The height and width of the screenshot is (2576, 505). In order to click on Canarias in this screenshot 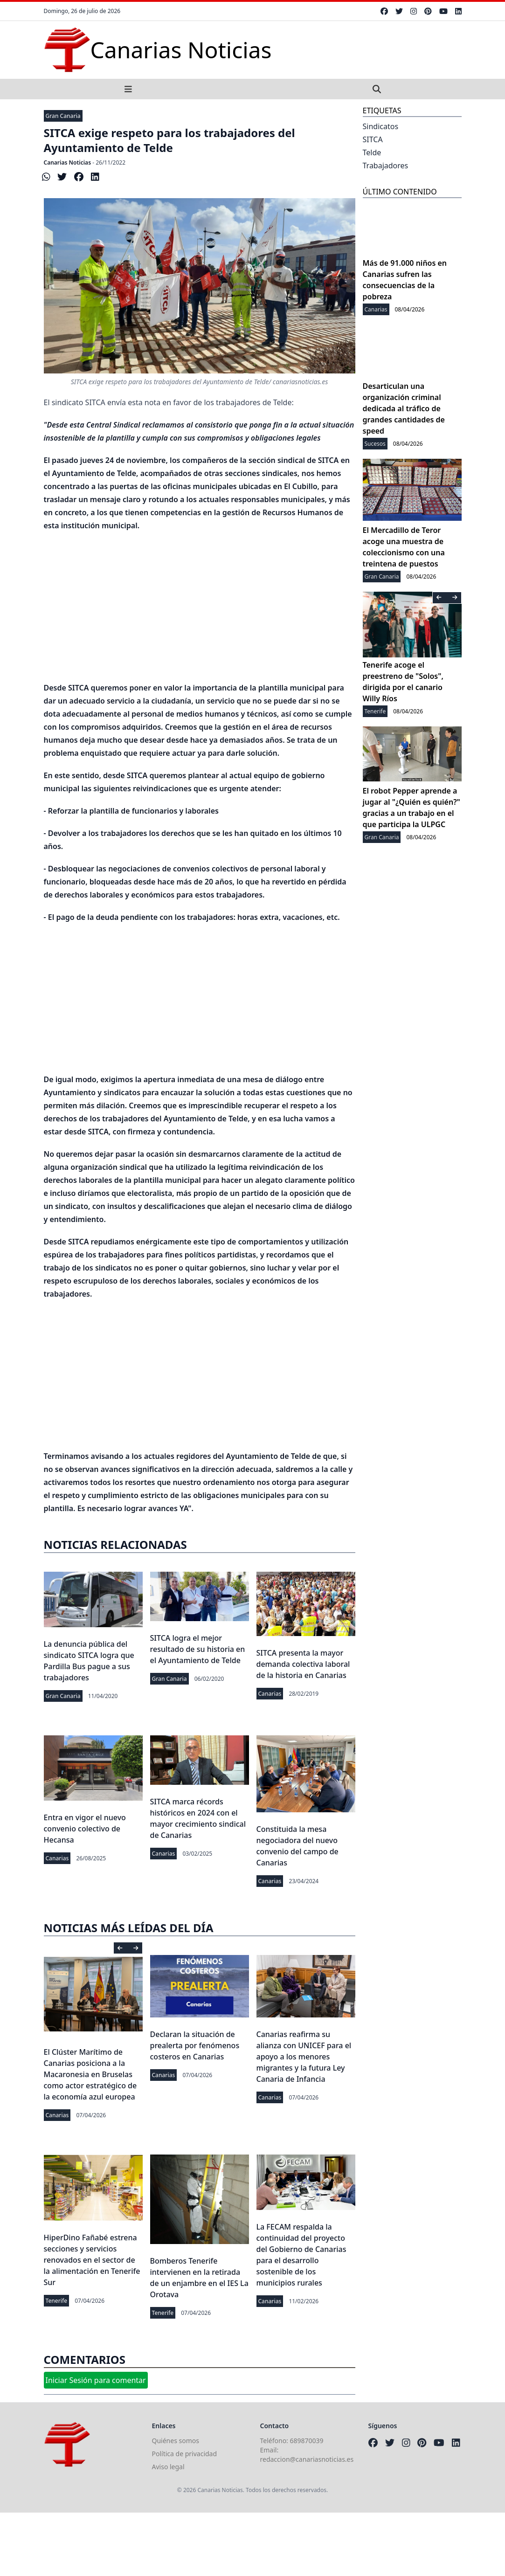, I will do `click(270, 1694)`.